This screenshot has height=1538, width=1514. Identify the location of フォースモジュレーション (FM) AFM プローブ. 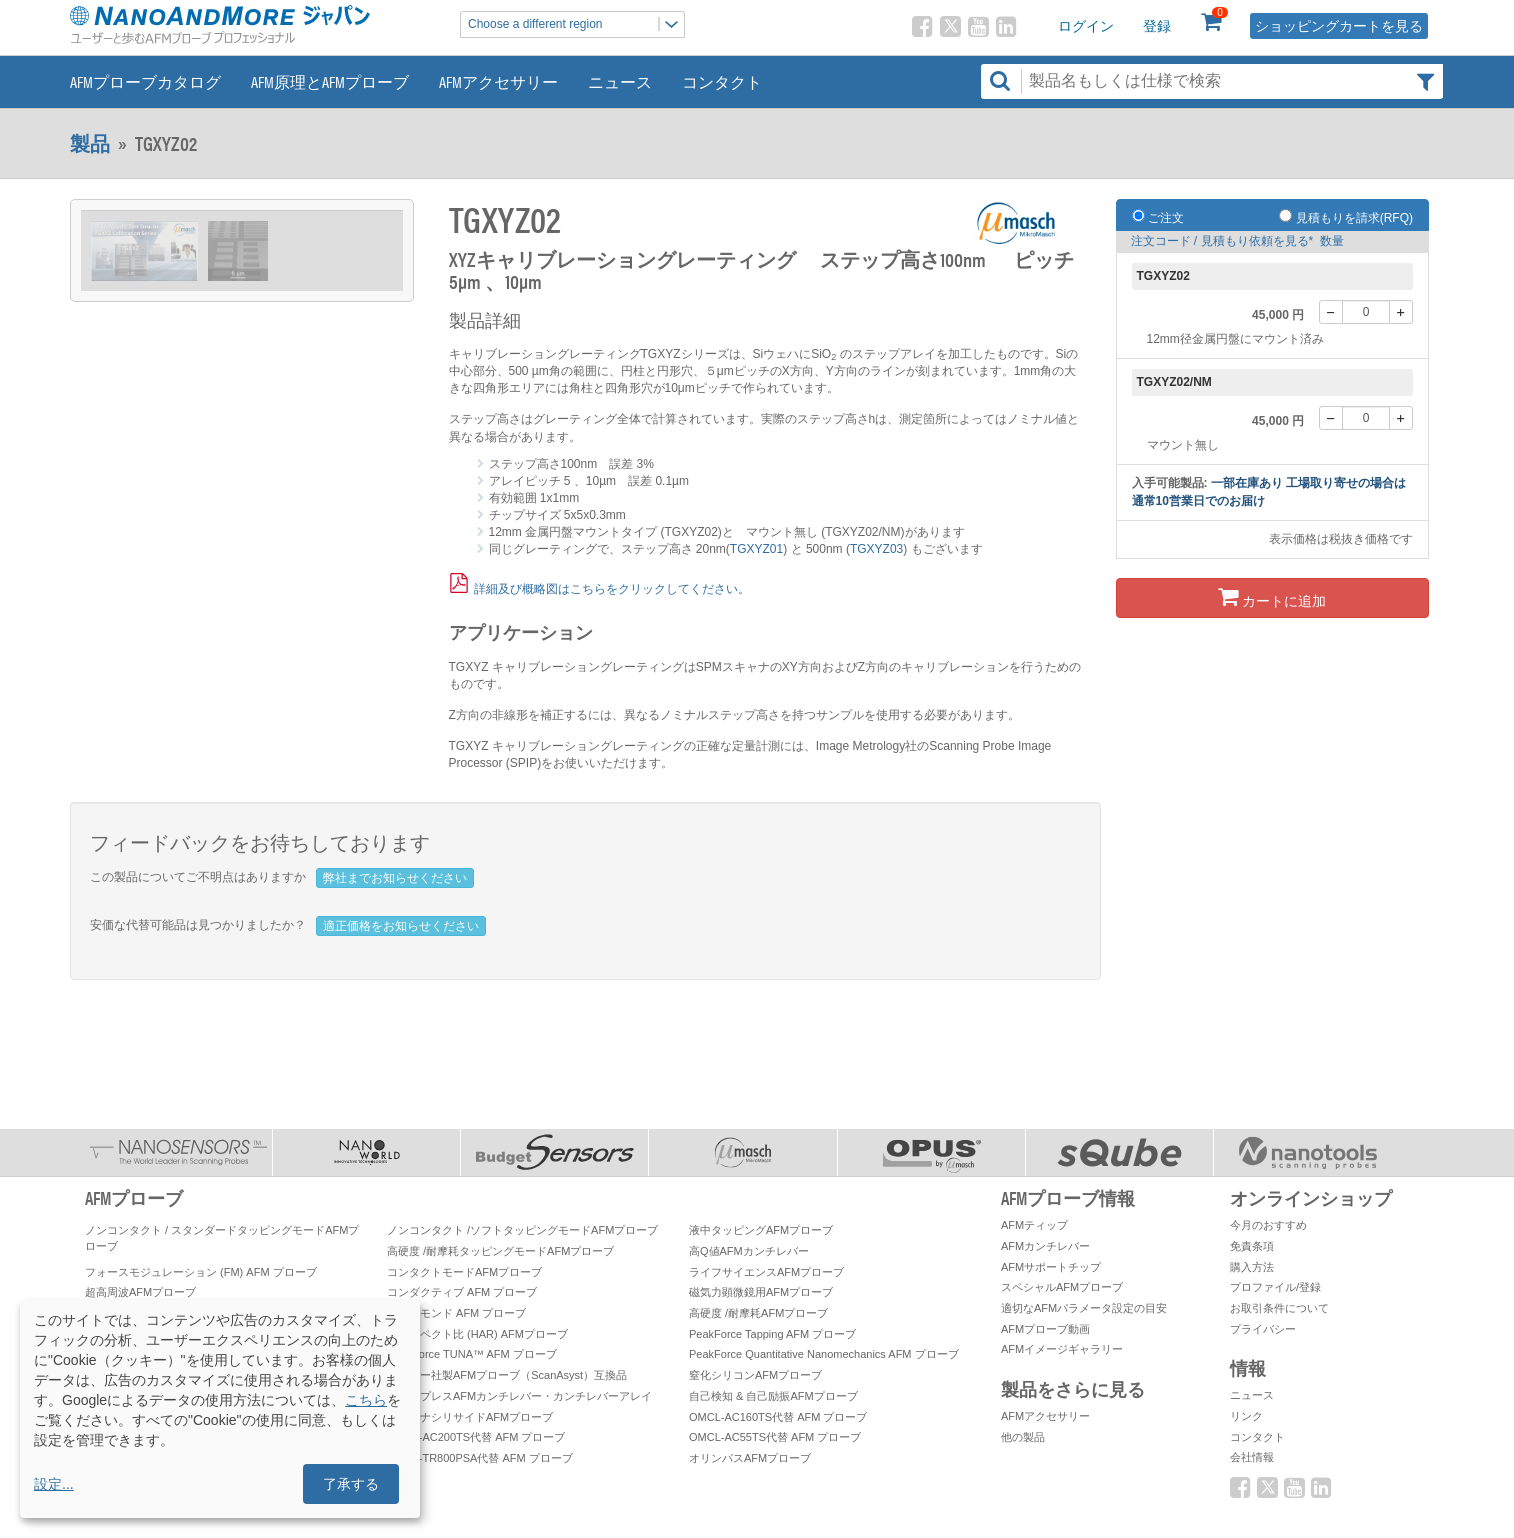
(201, 1272).